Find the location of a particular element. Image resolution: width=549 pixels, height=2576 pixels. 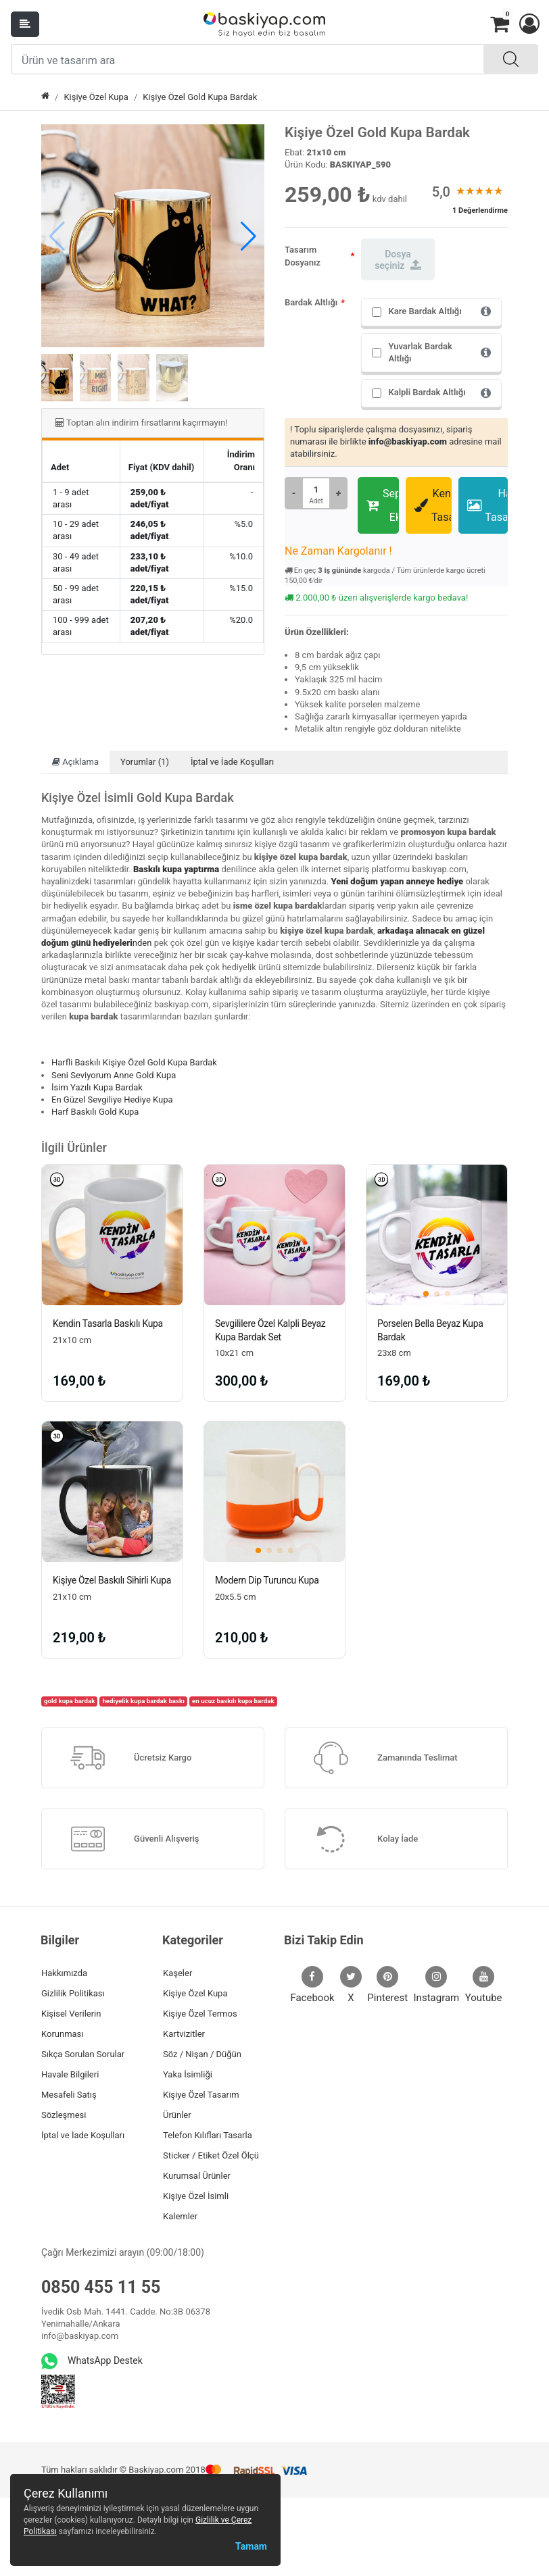

İptal ve İade Koşulları is located at coordinates (232, 762).